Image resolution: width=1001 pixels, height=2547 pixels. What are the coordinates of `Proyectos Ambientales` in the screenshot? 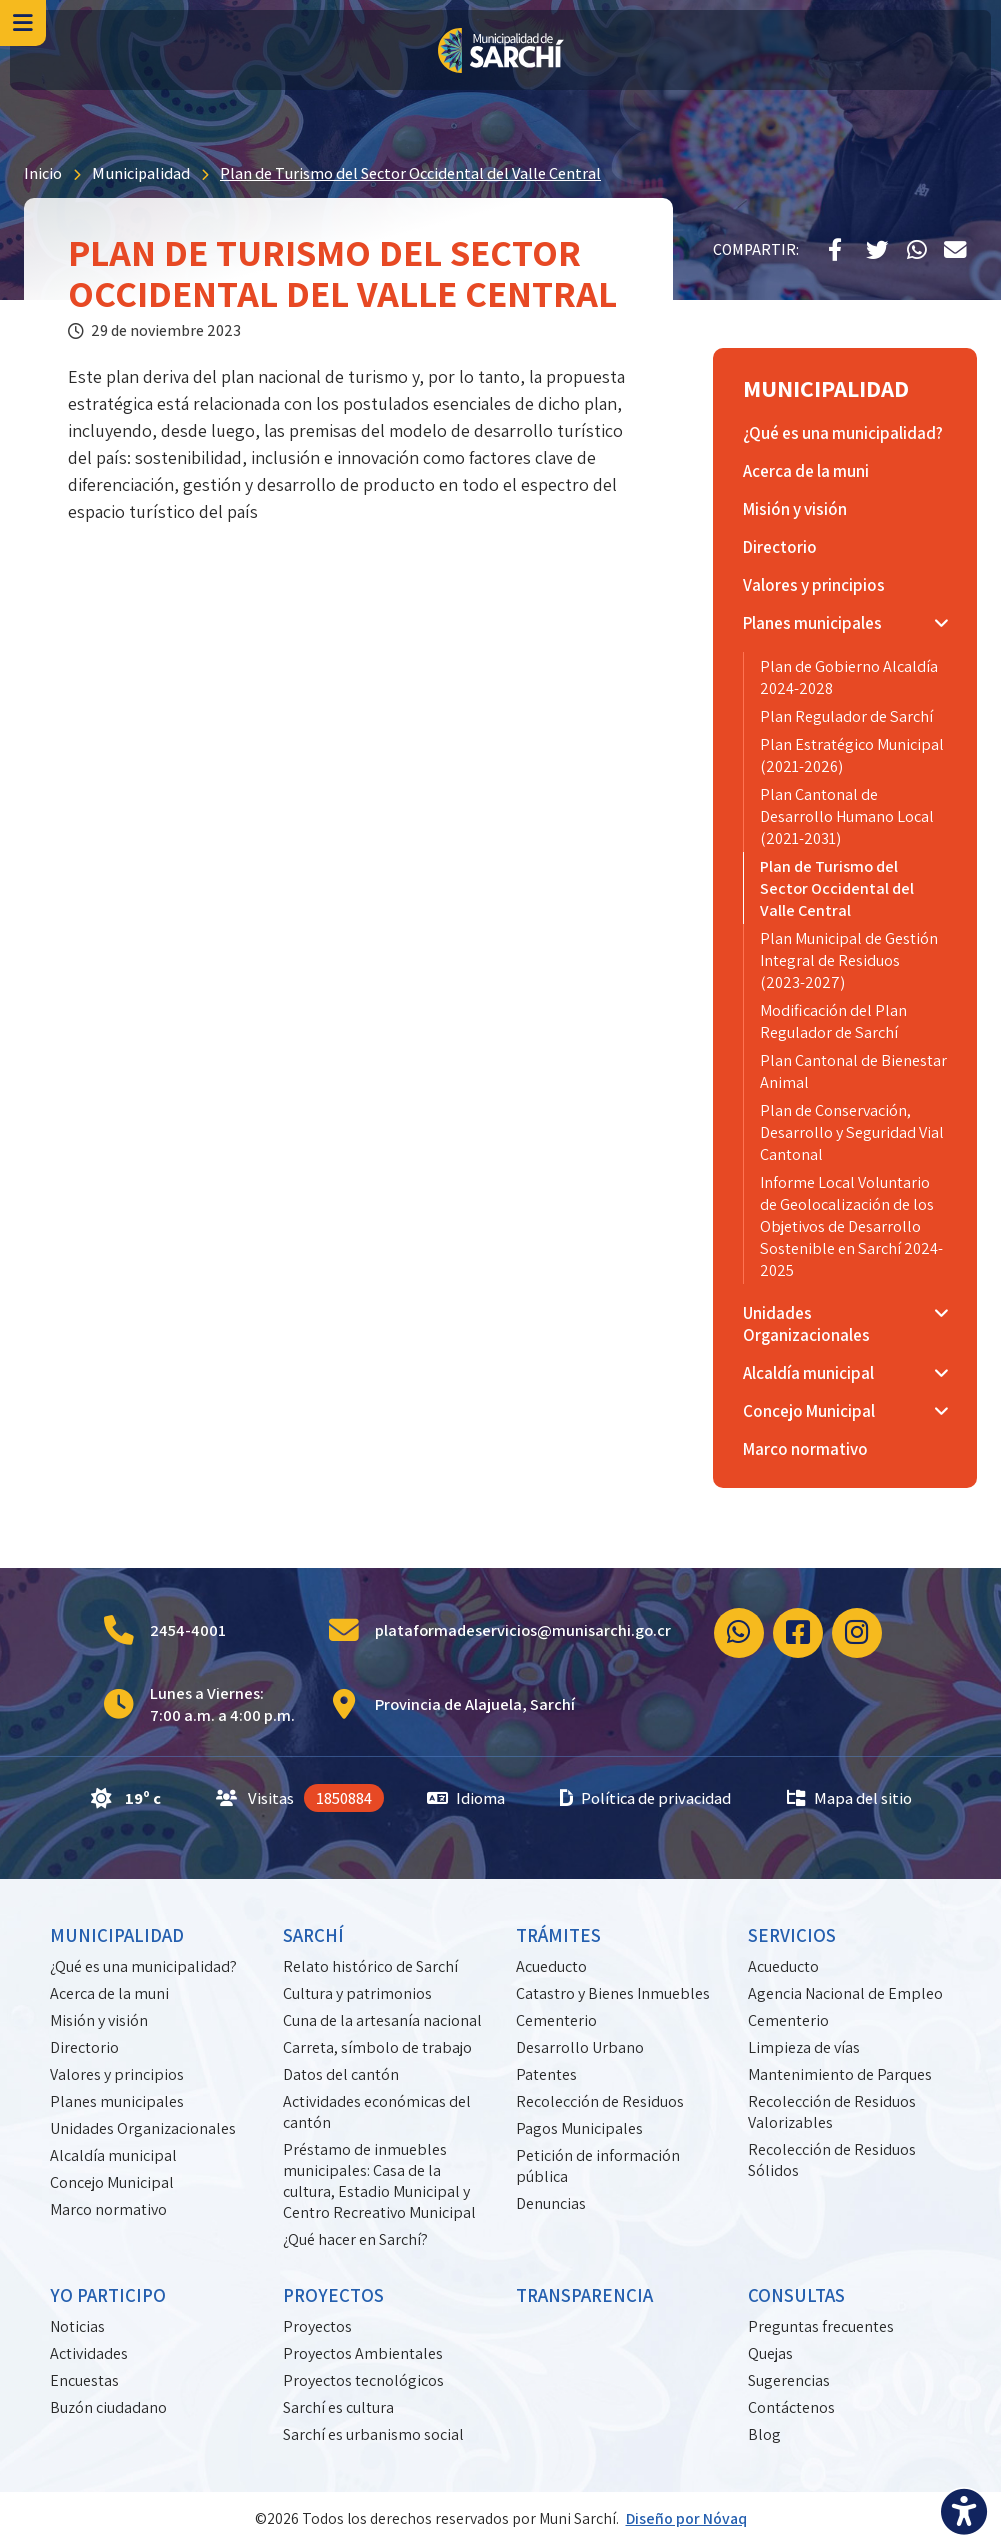 It's located at (363, 2353).